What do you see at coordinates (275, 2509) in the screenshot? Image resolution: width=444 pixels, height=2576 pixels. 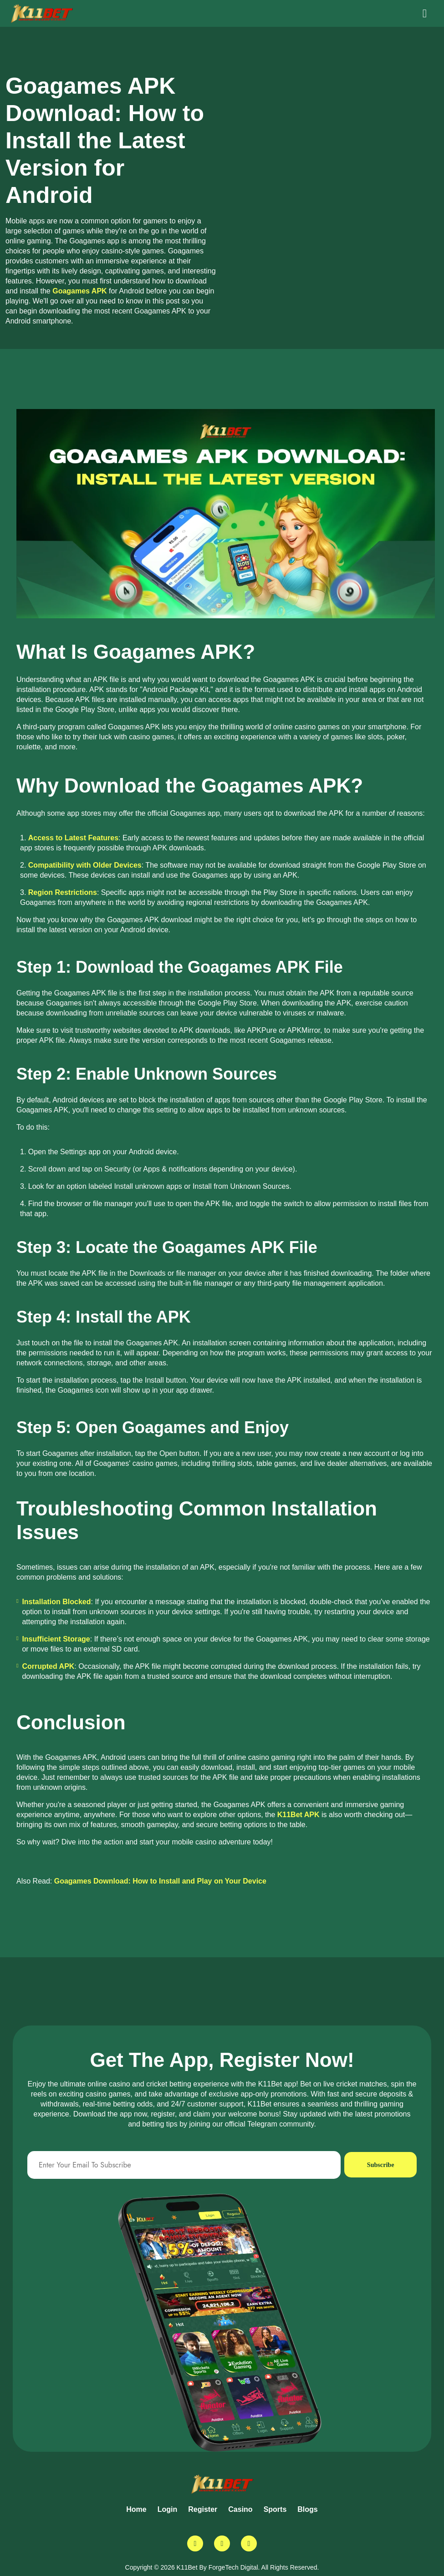 I see `Sports` at bounding box center [275, 2509].